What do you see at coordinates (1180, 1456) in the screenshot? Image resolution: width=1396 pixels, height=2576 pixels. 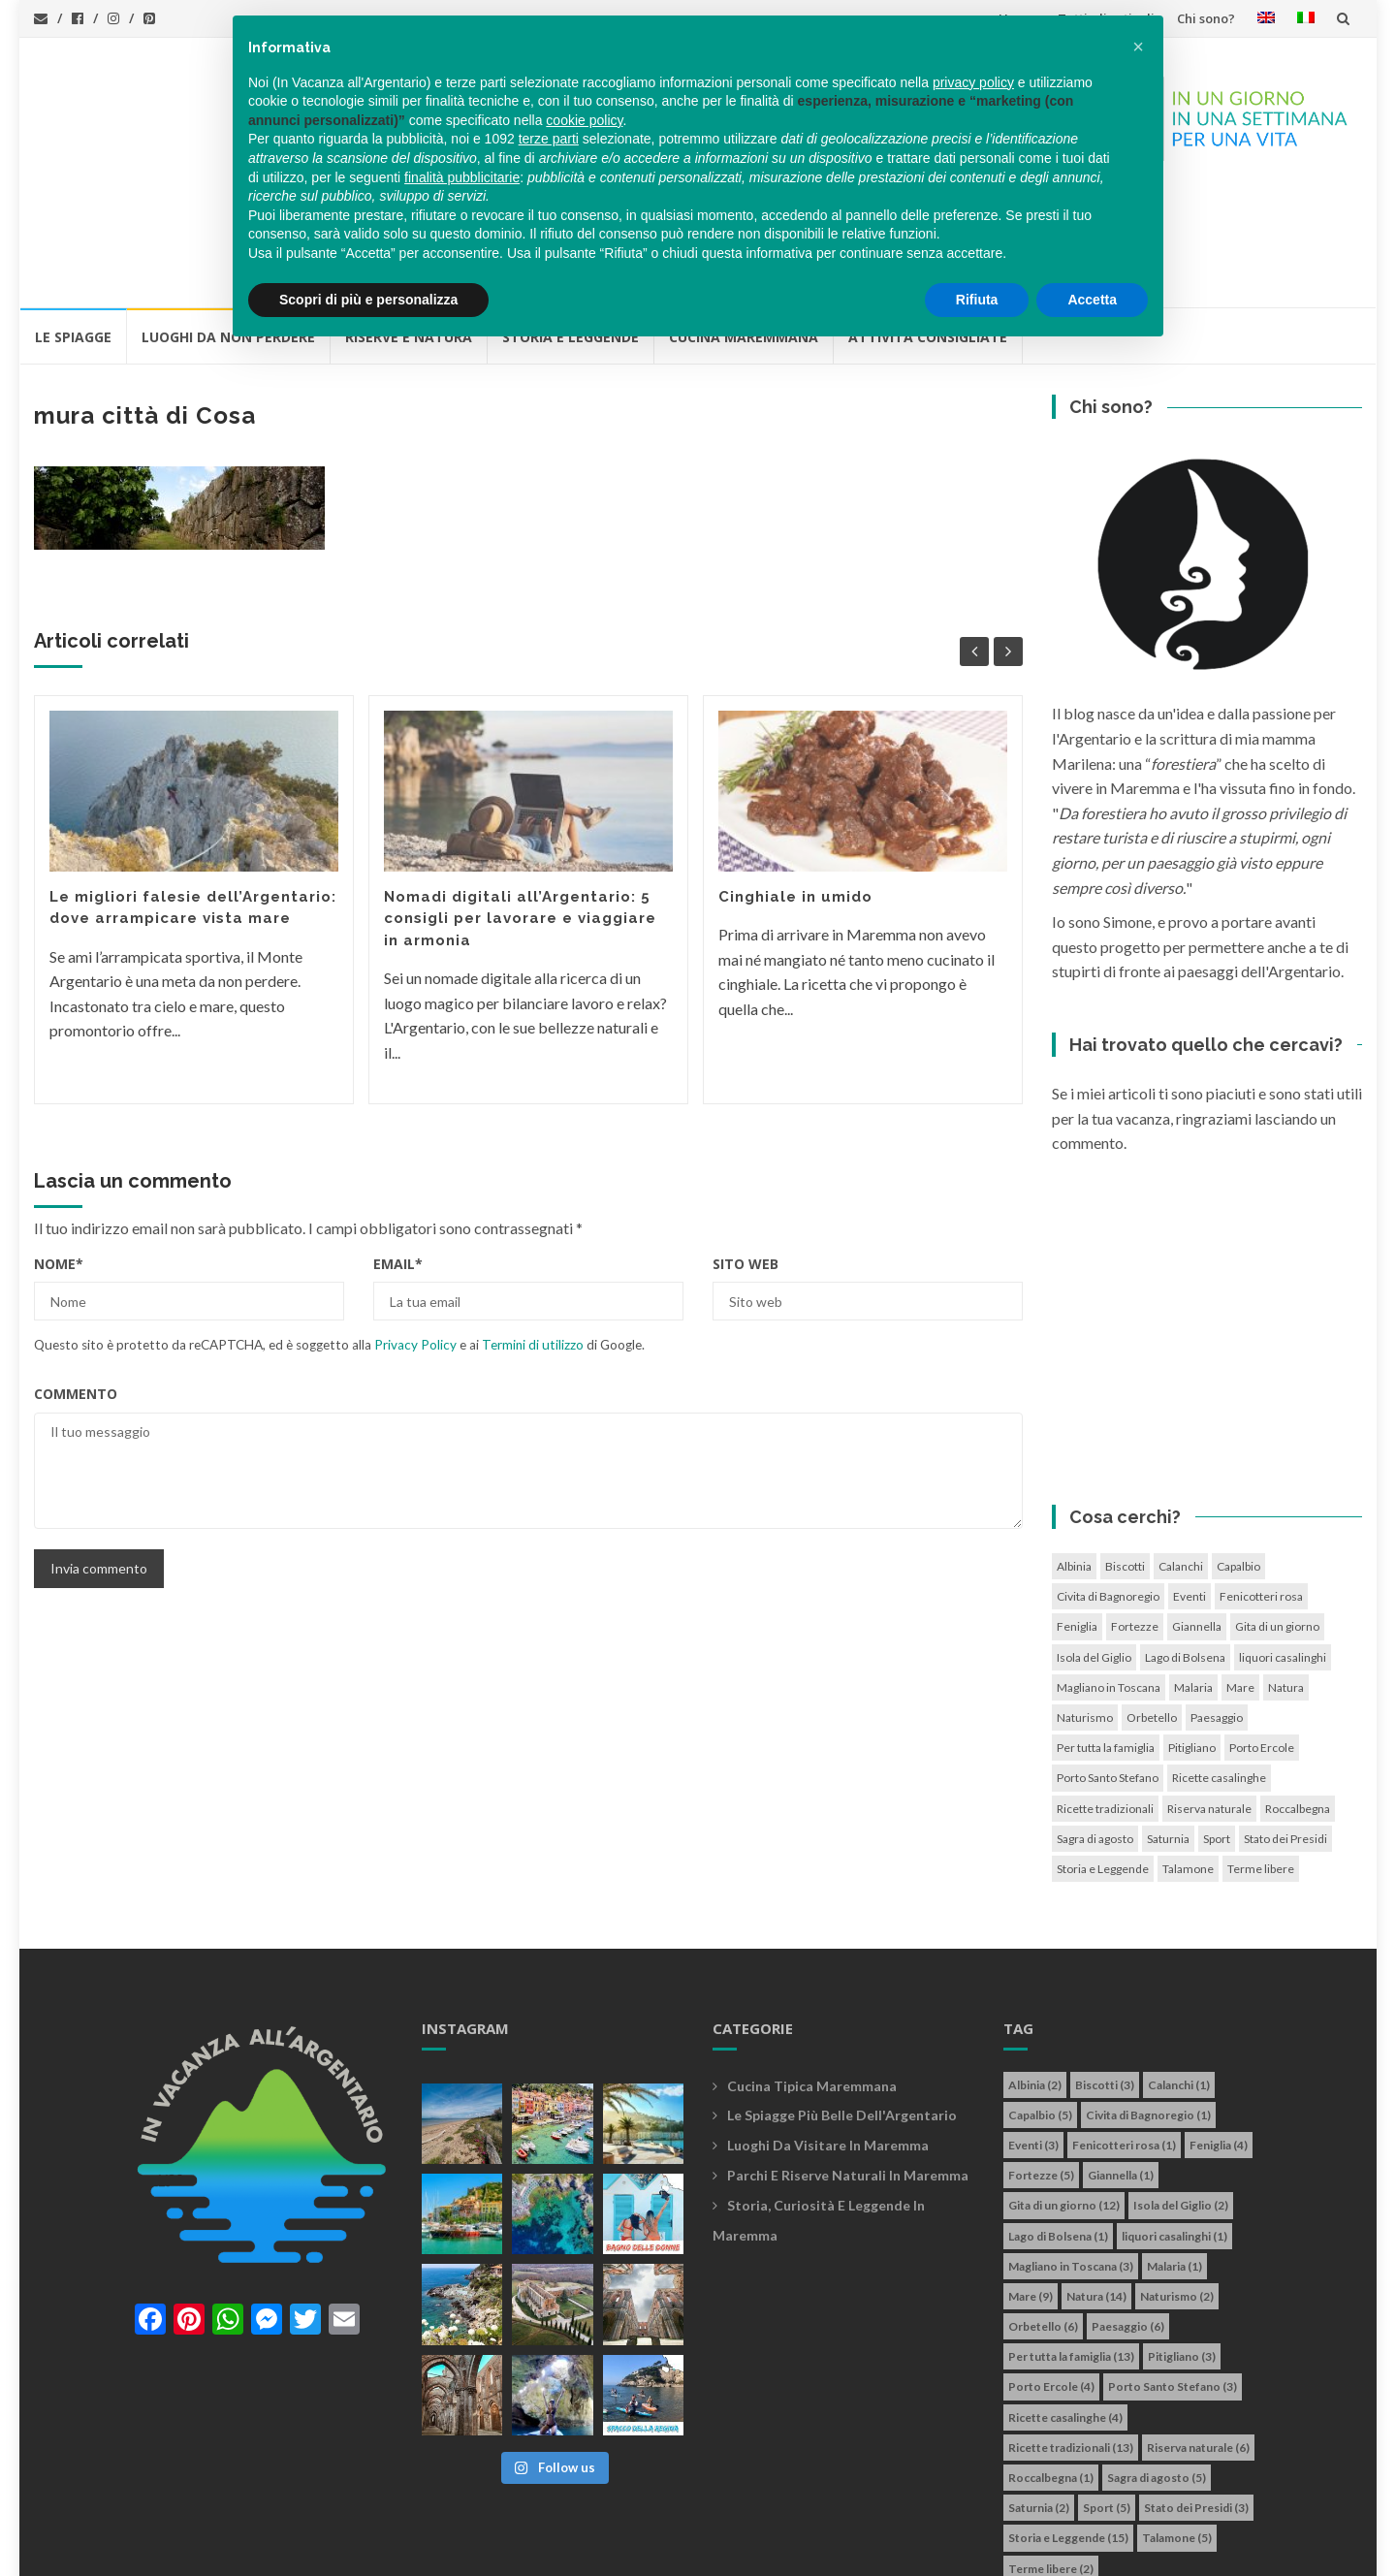 I see `Calanchi [Calanchi (1 elemento)]` at bounding box center [1180, 1456].